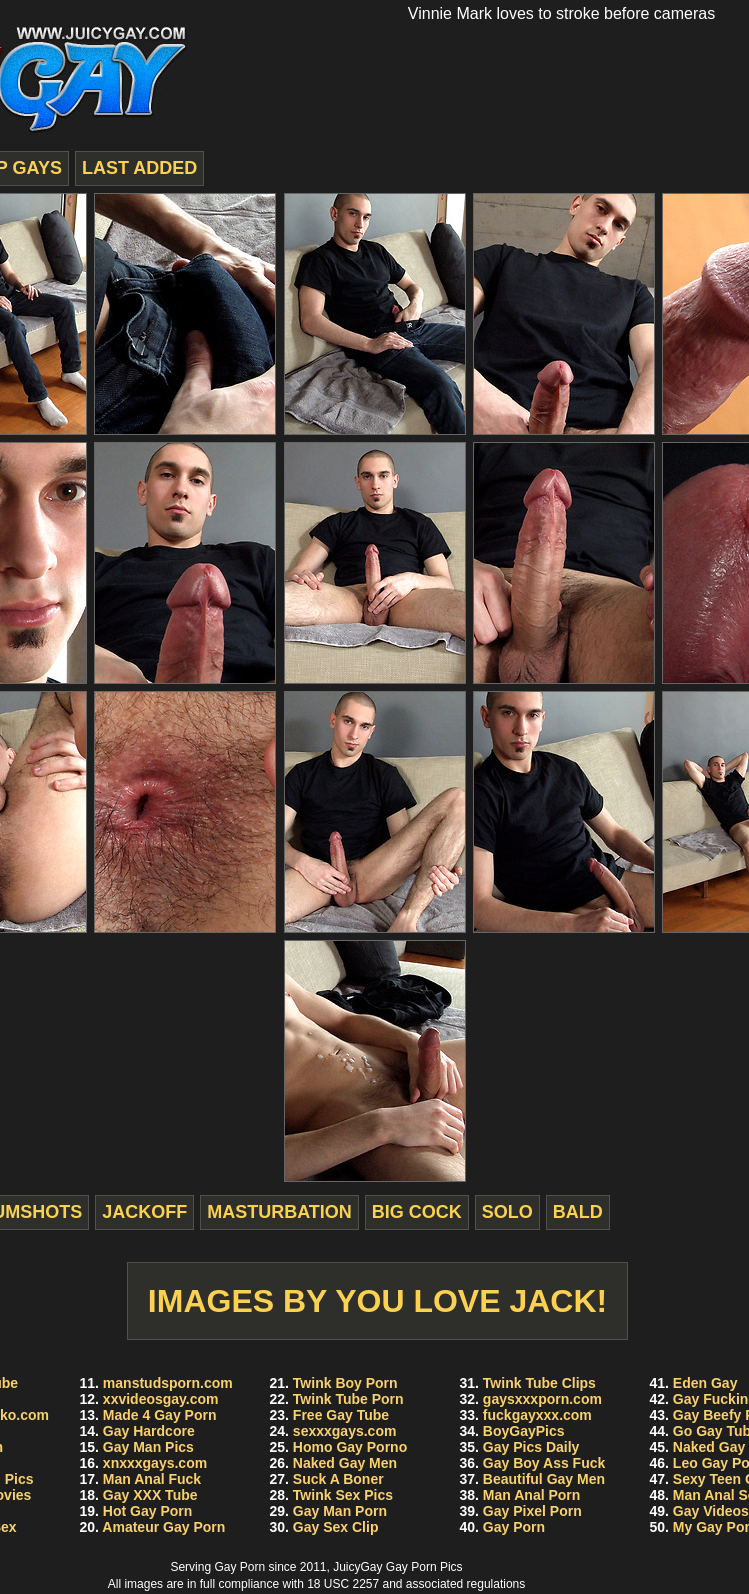  What do you see at coordinates (424, 1567) in the screenshot?
I see `Gay Porn Pics` at bounding box center [424, 1567].